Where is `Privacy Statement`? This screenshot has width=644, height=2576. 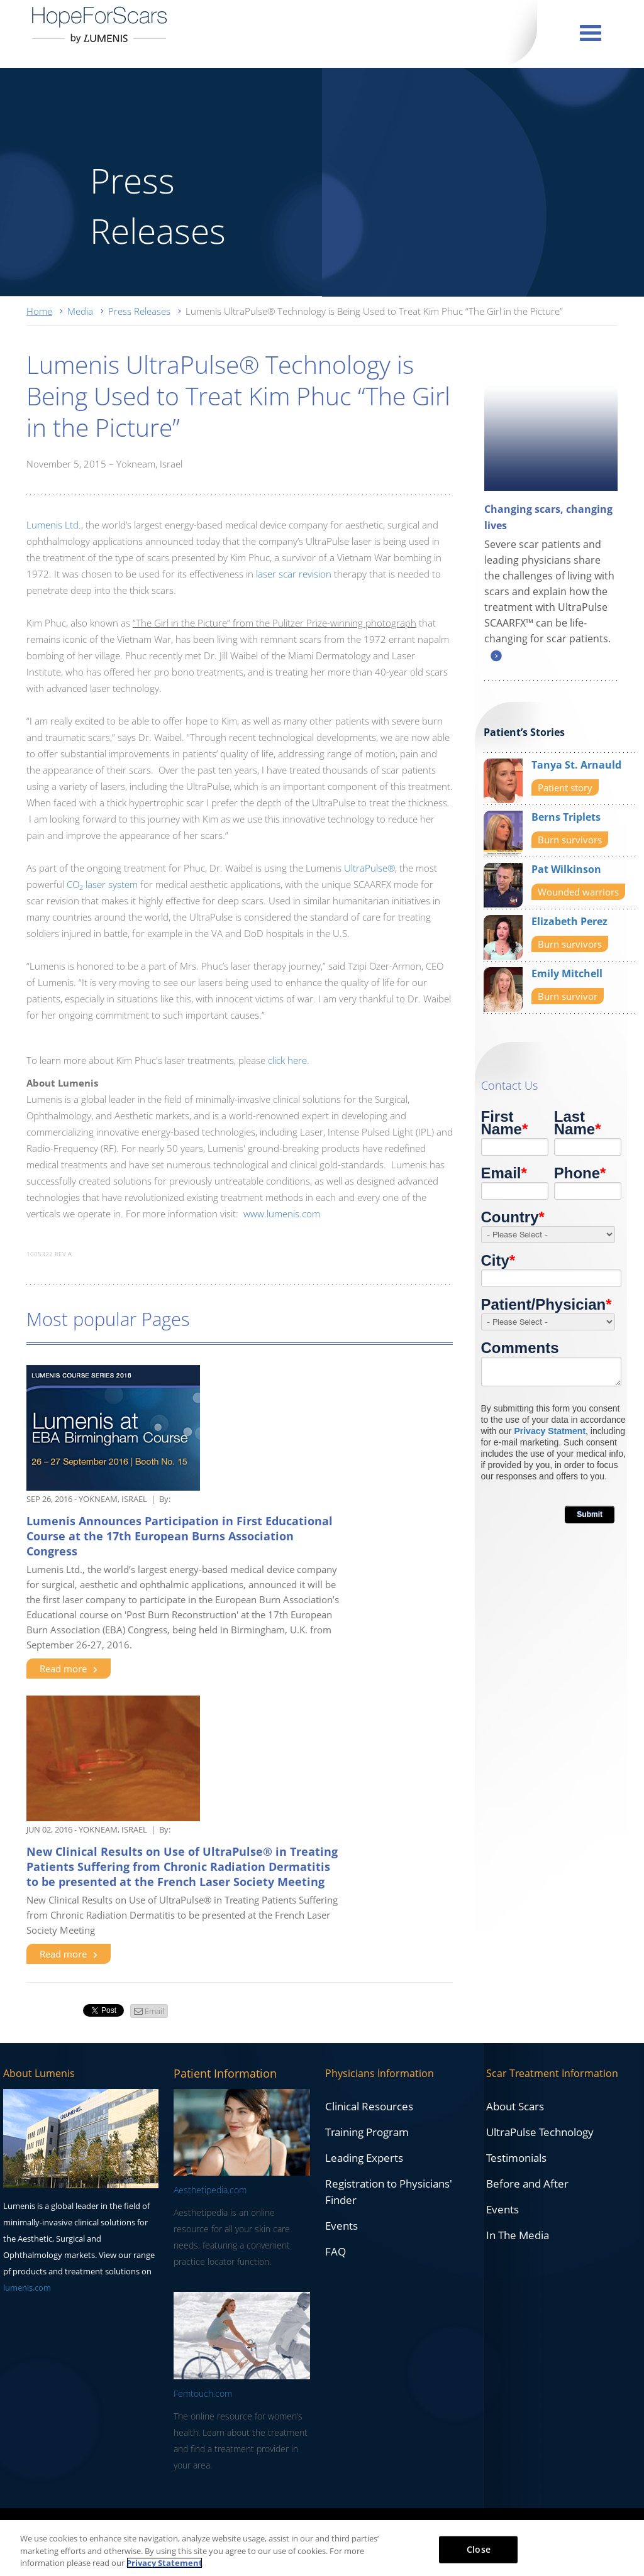 Privacy Statement is located at coordinates (164, 2562).